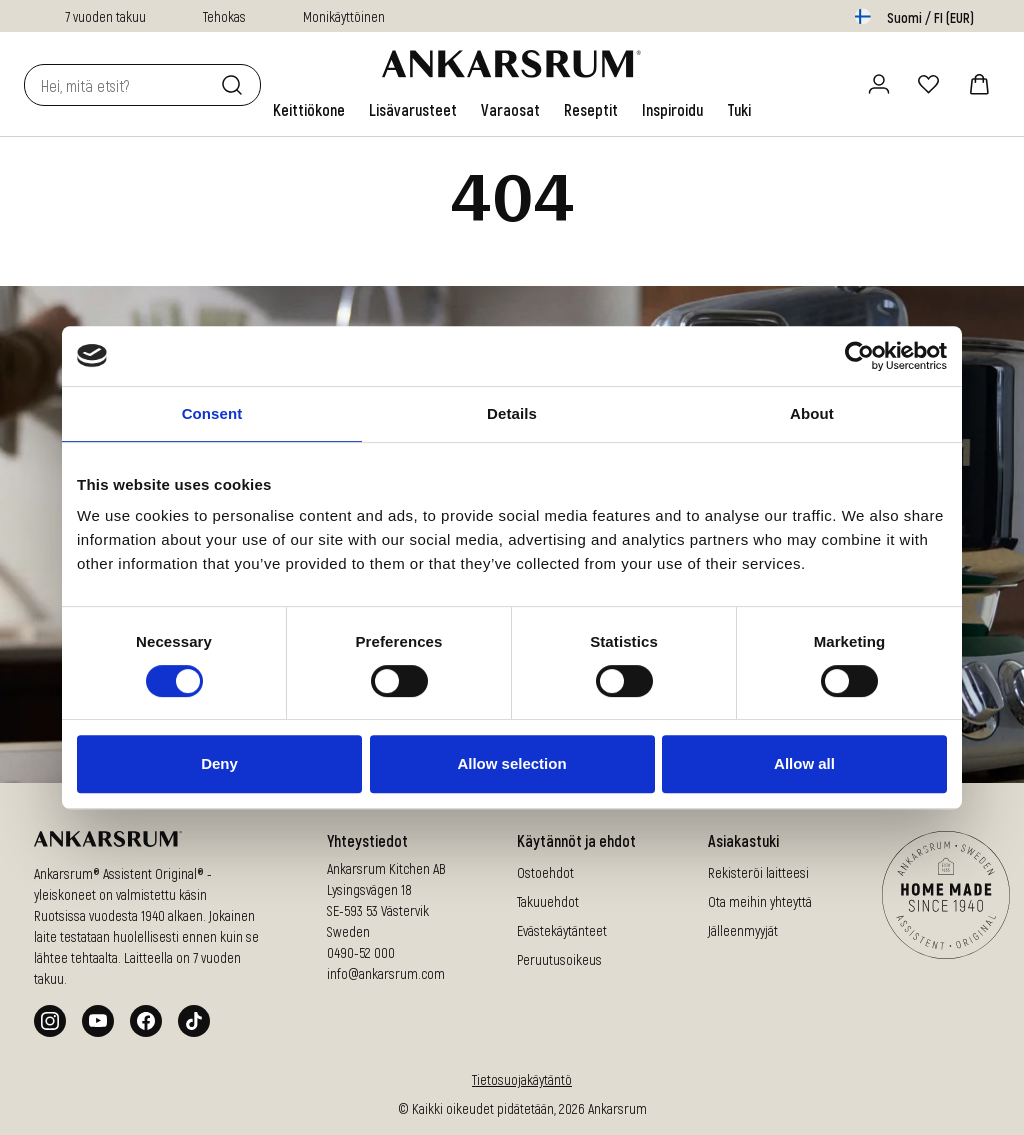 The width and height of the screenshot is (1024, 1135). I want to click on [Cookiebot by Usercentrics - opens in a new window], so click(859, 356).